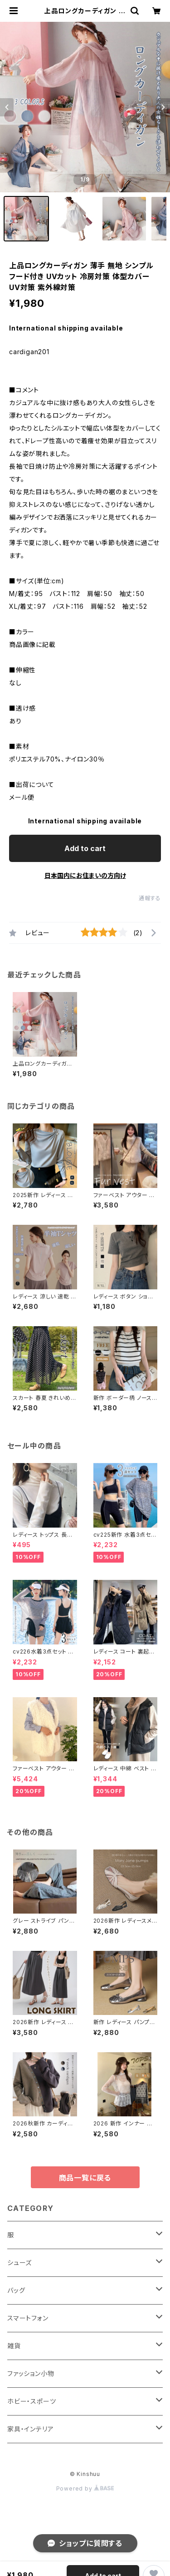 The height and width of the screenshot is (2576, 170). Describe the element at coordinates (85, 848) in the screenshot. I see `Add to cart` at that location.